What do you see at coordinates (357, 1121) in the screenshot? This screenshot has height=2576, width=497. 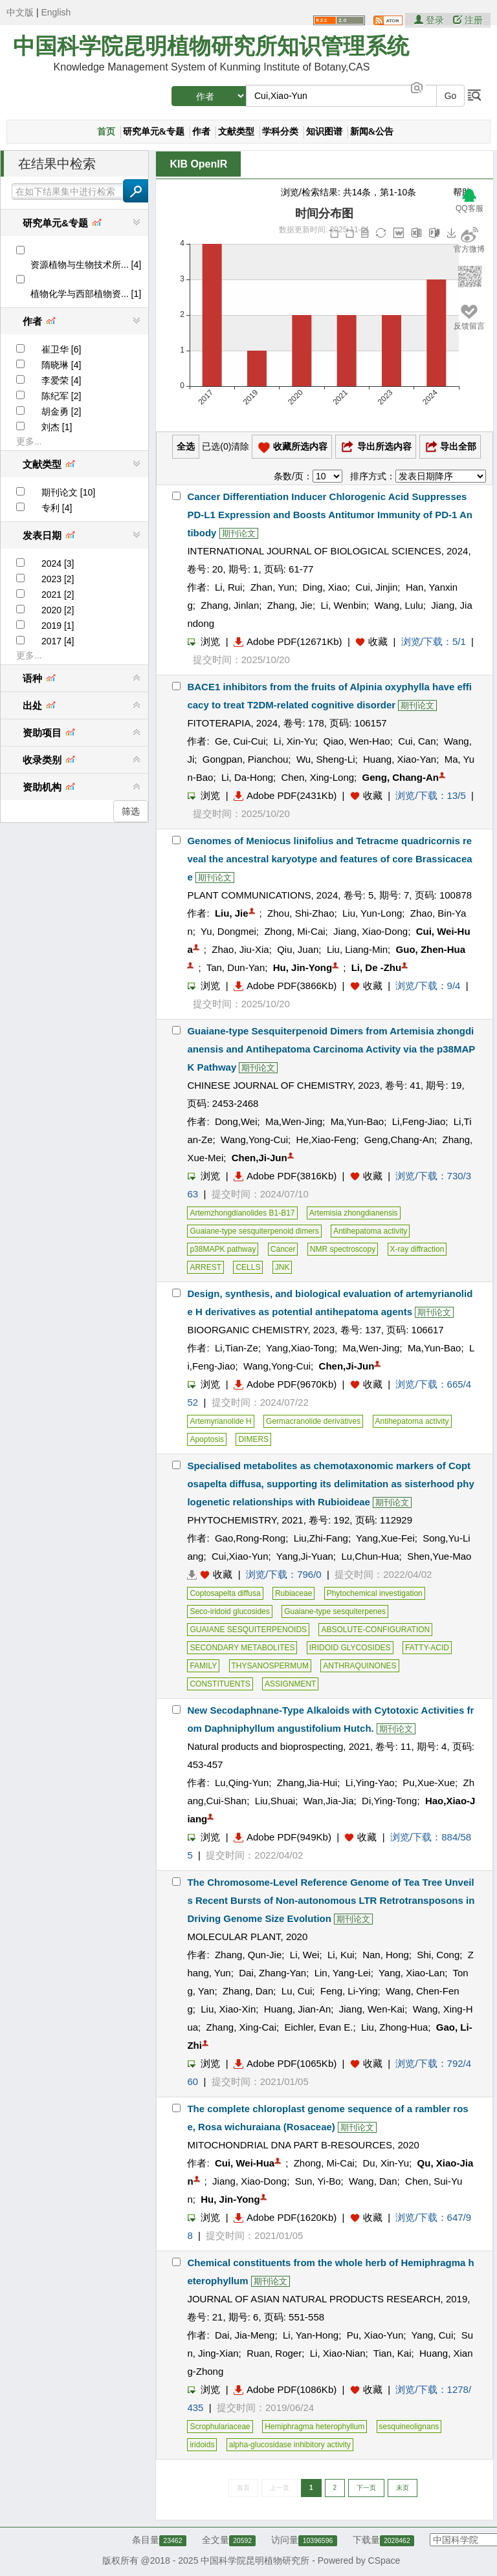 I see `Ma,Yun-Bao` at bounding box center [357, 1121].